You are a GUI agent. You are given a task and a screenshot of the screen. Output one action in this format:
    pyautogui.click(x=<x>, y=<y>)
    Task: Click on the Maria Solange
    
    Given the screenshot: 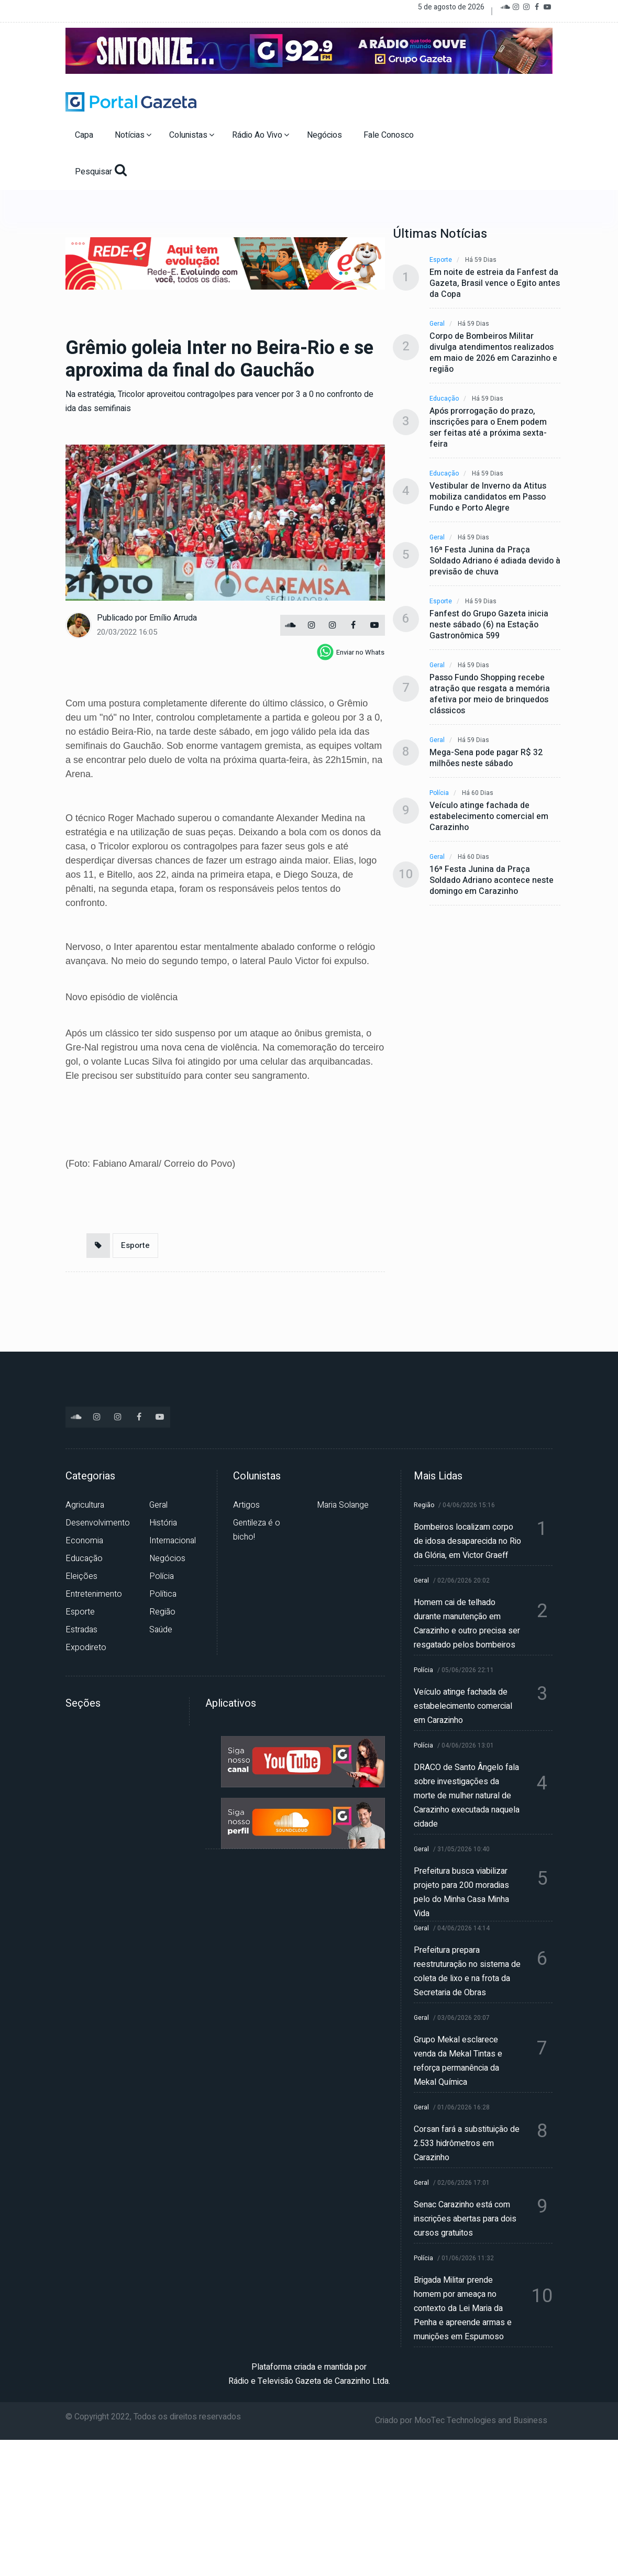 What is the action you would take?
    pyautogui.click(x=343, y=1505)
    